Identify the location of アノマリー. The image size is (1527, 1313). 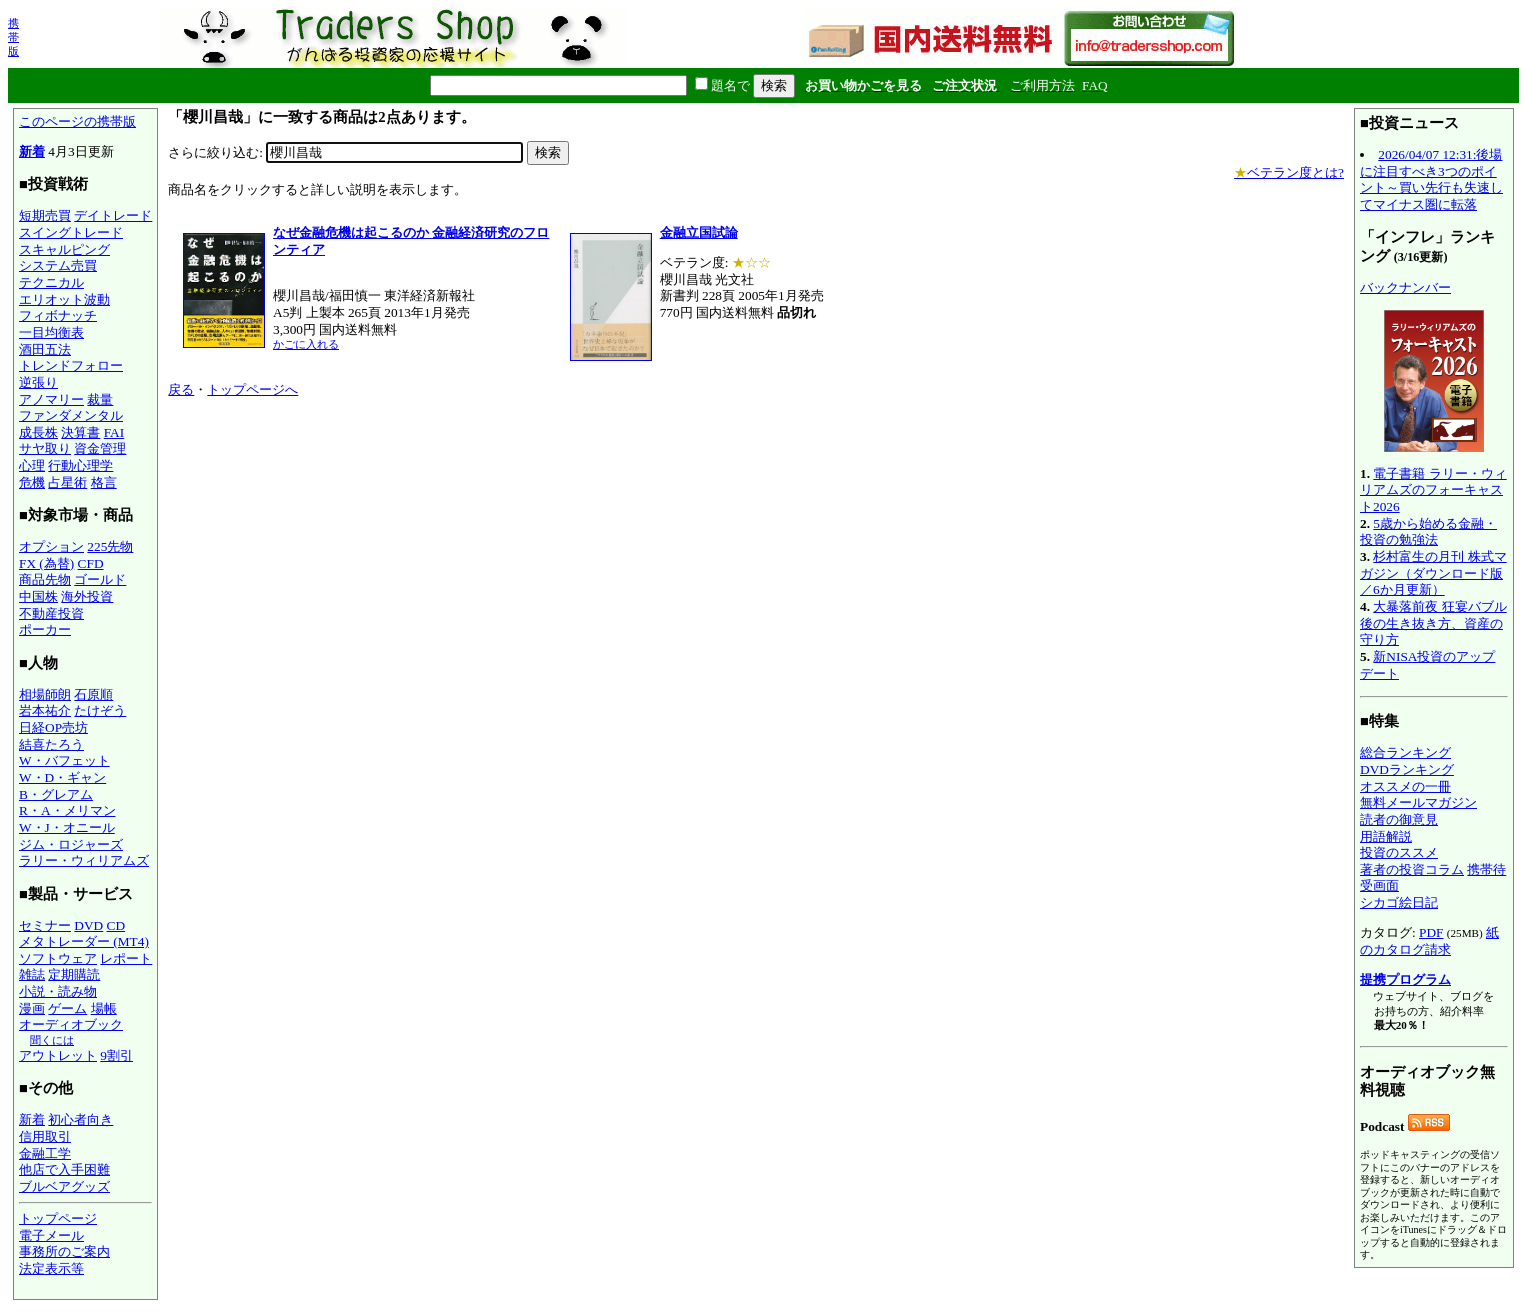
(51, 399).